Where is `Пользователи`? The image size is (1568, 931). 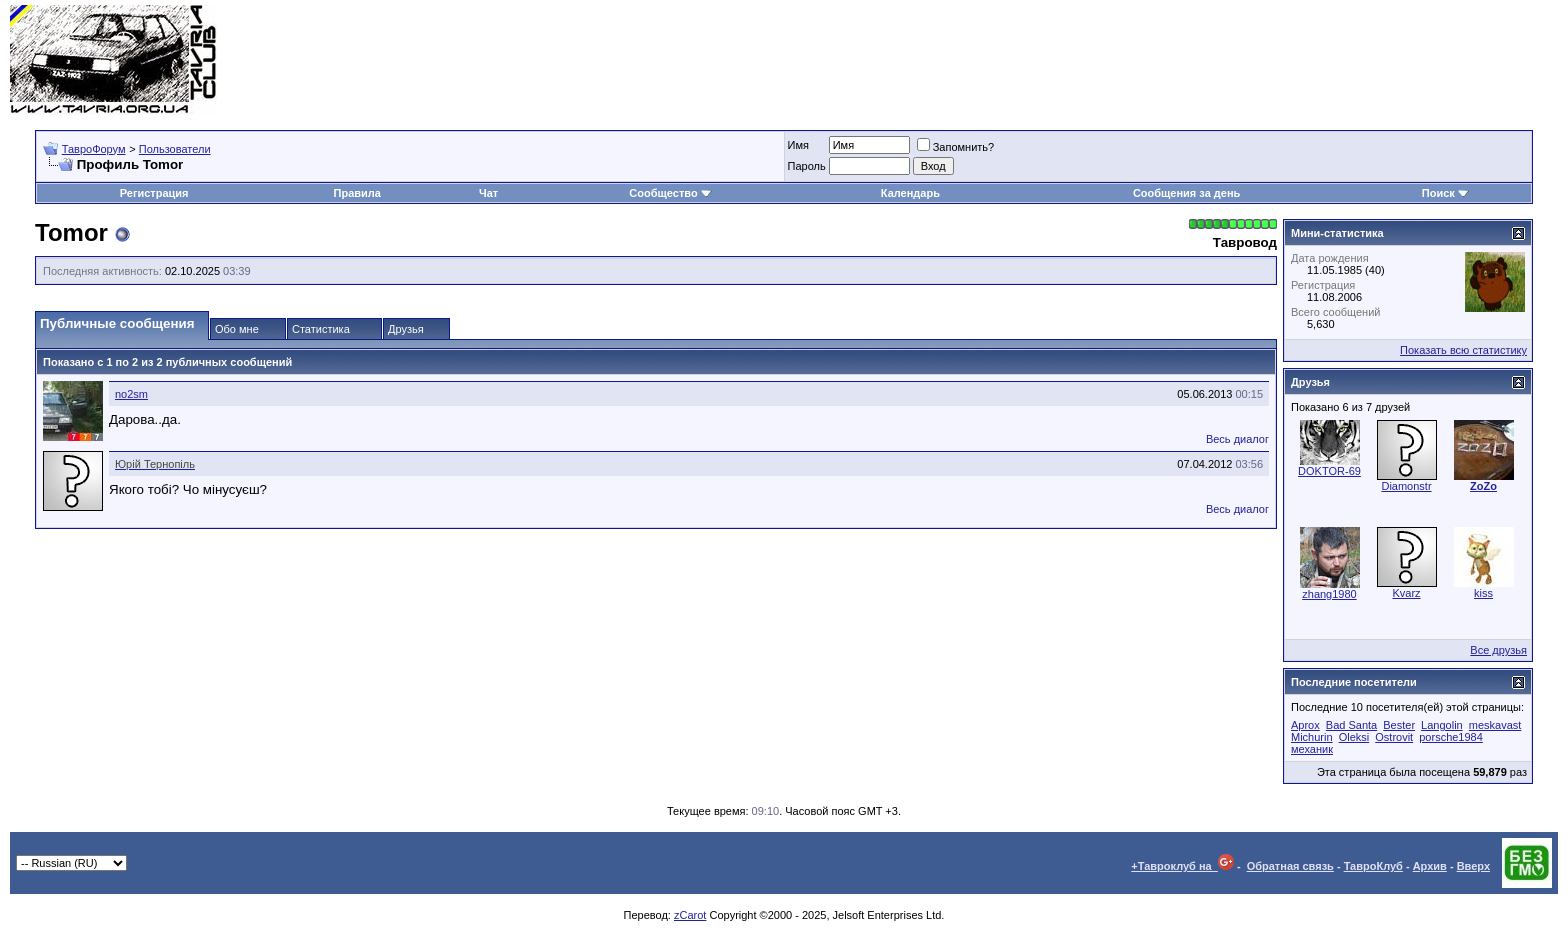
Пользователи is located at coordinates (175, 149).